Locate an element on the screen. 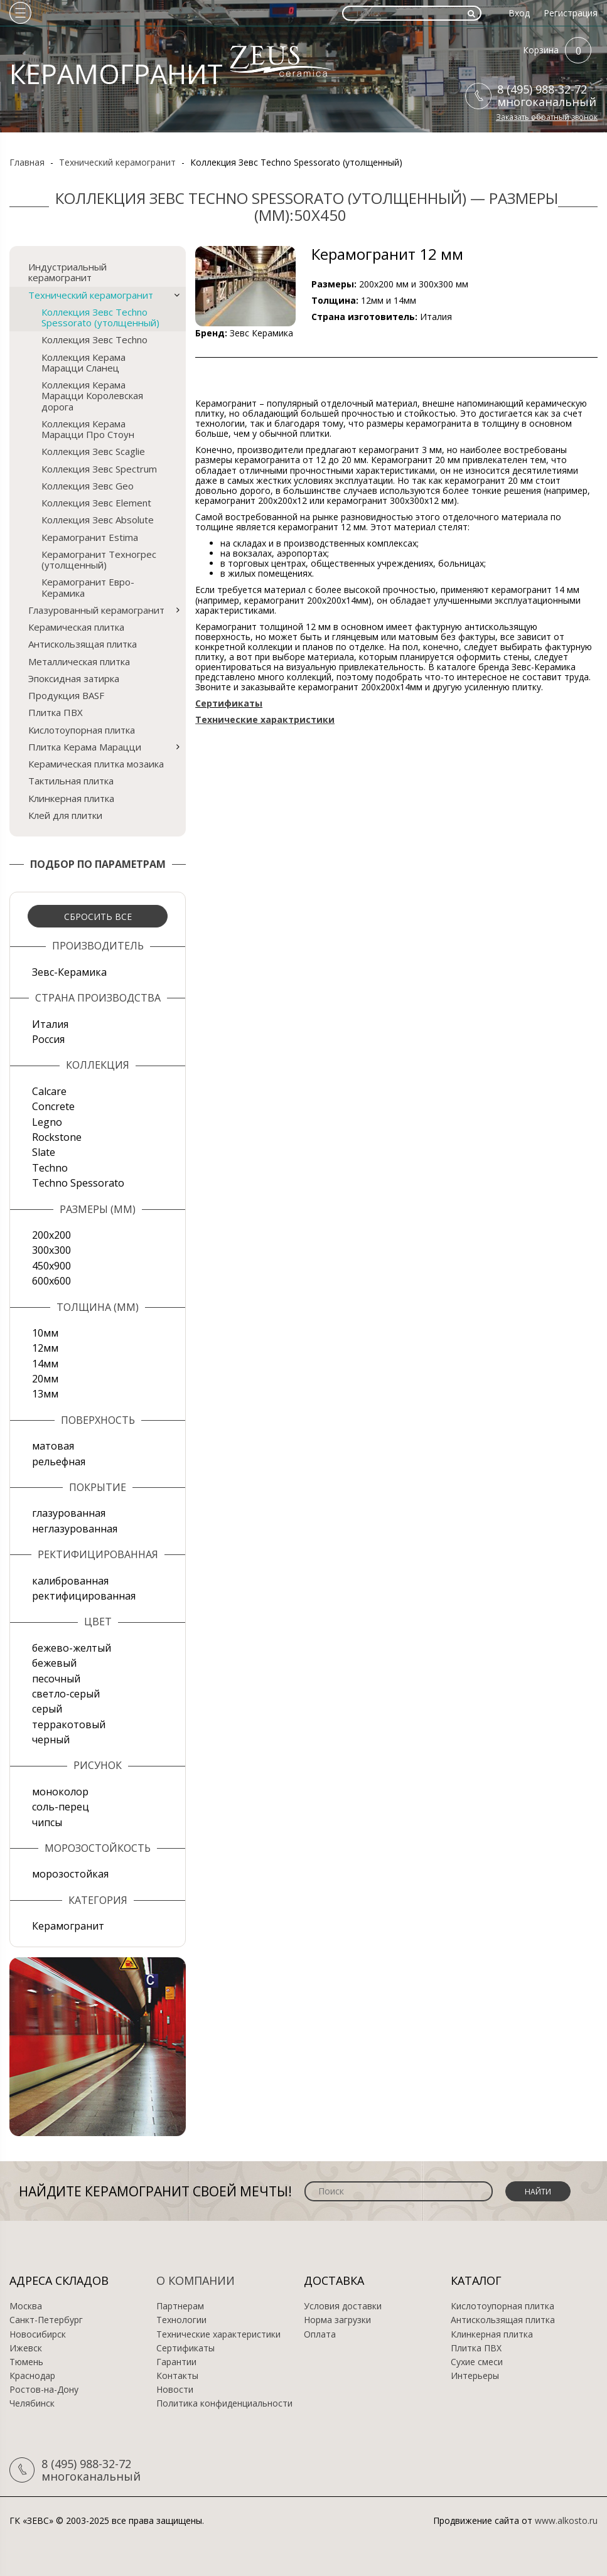  матовая is located at coordinates (53, 1446).